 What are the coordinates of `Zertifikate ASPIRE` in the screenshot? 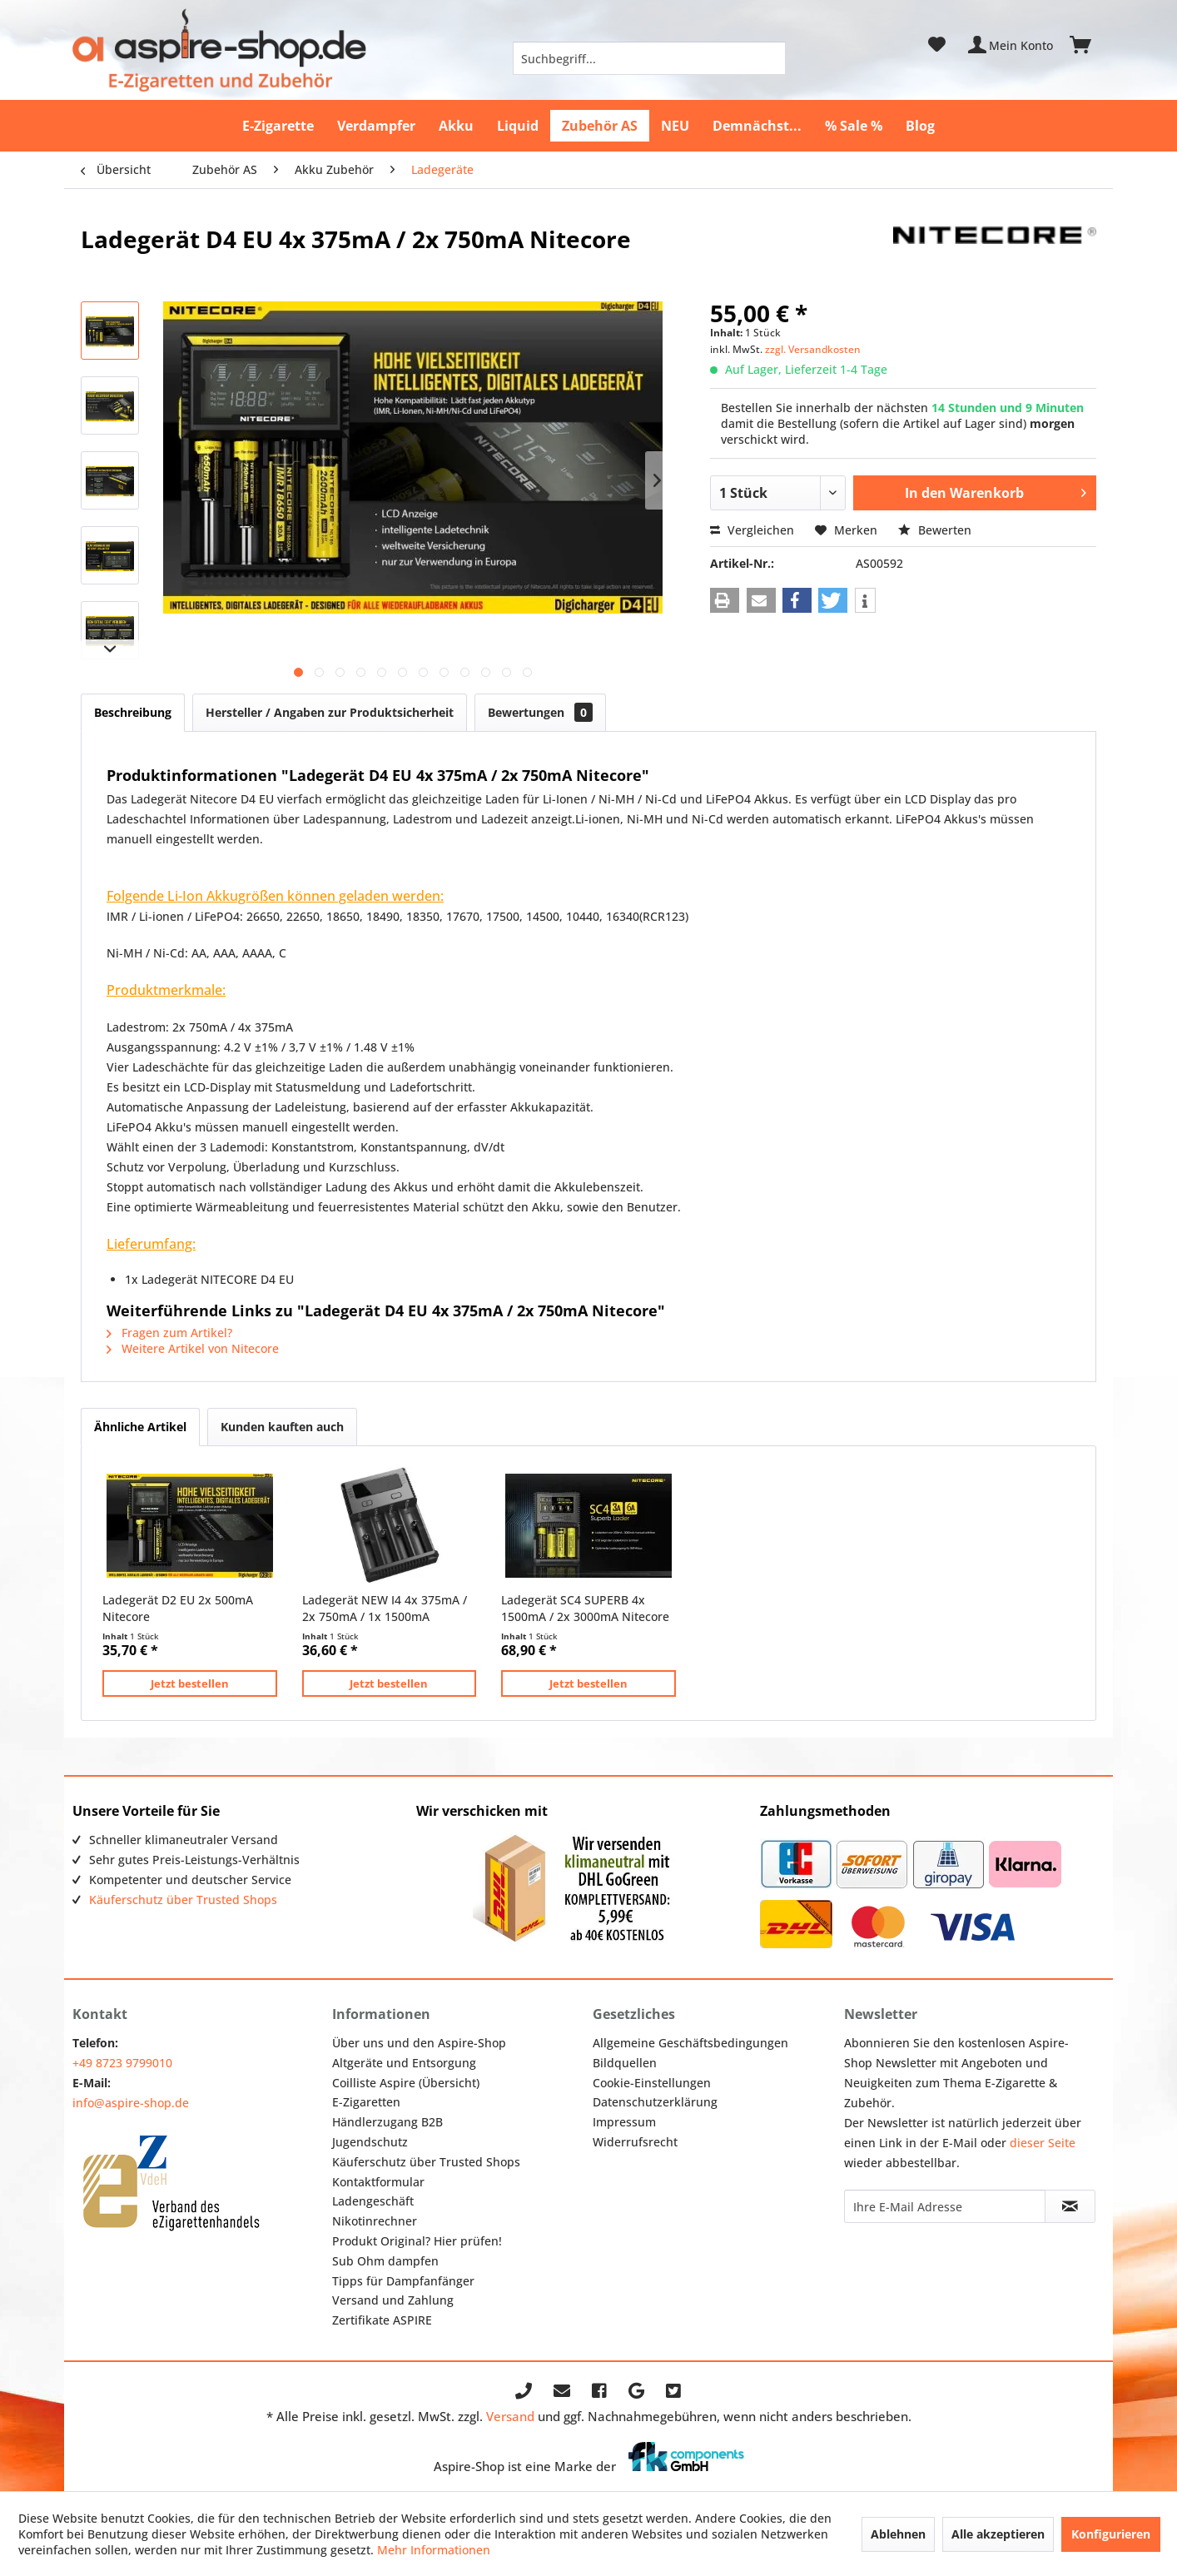 It's located at (382, 2320).